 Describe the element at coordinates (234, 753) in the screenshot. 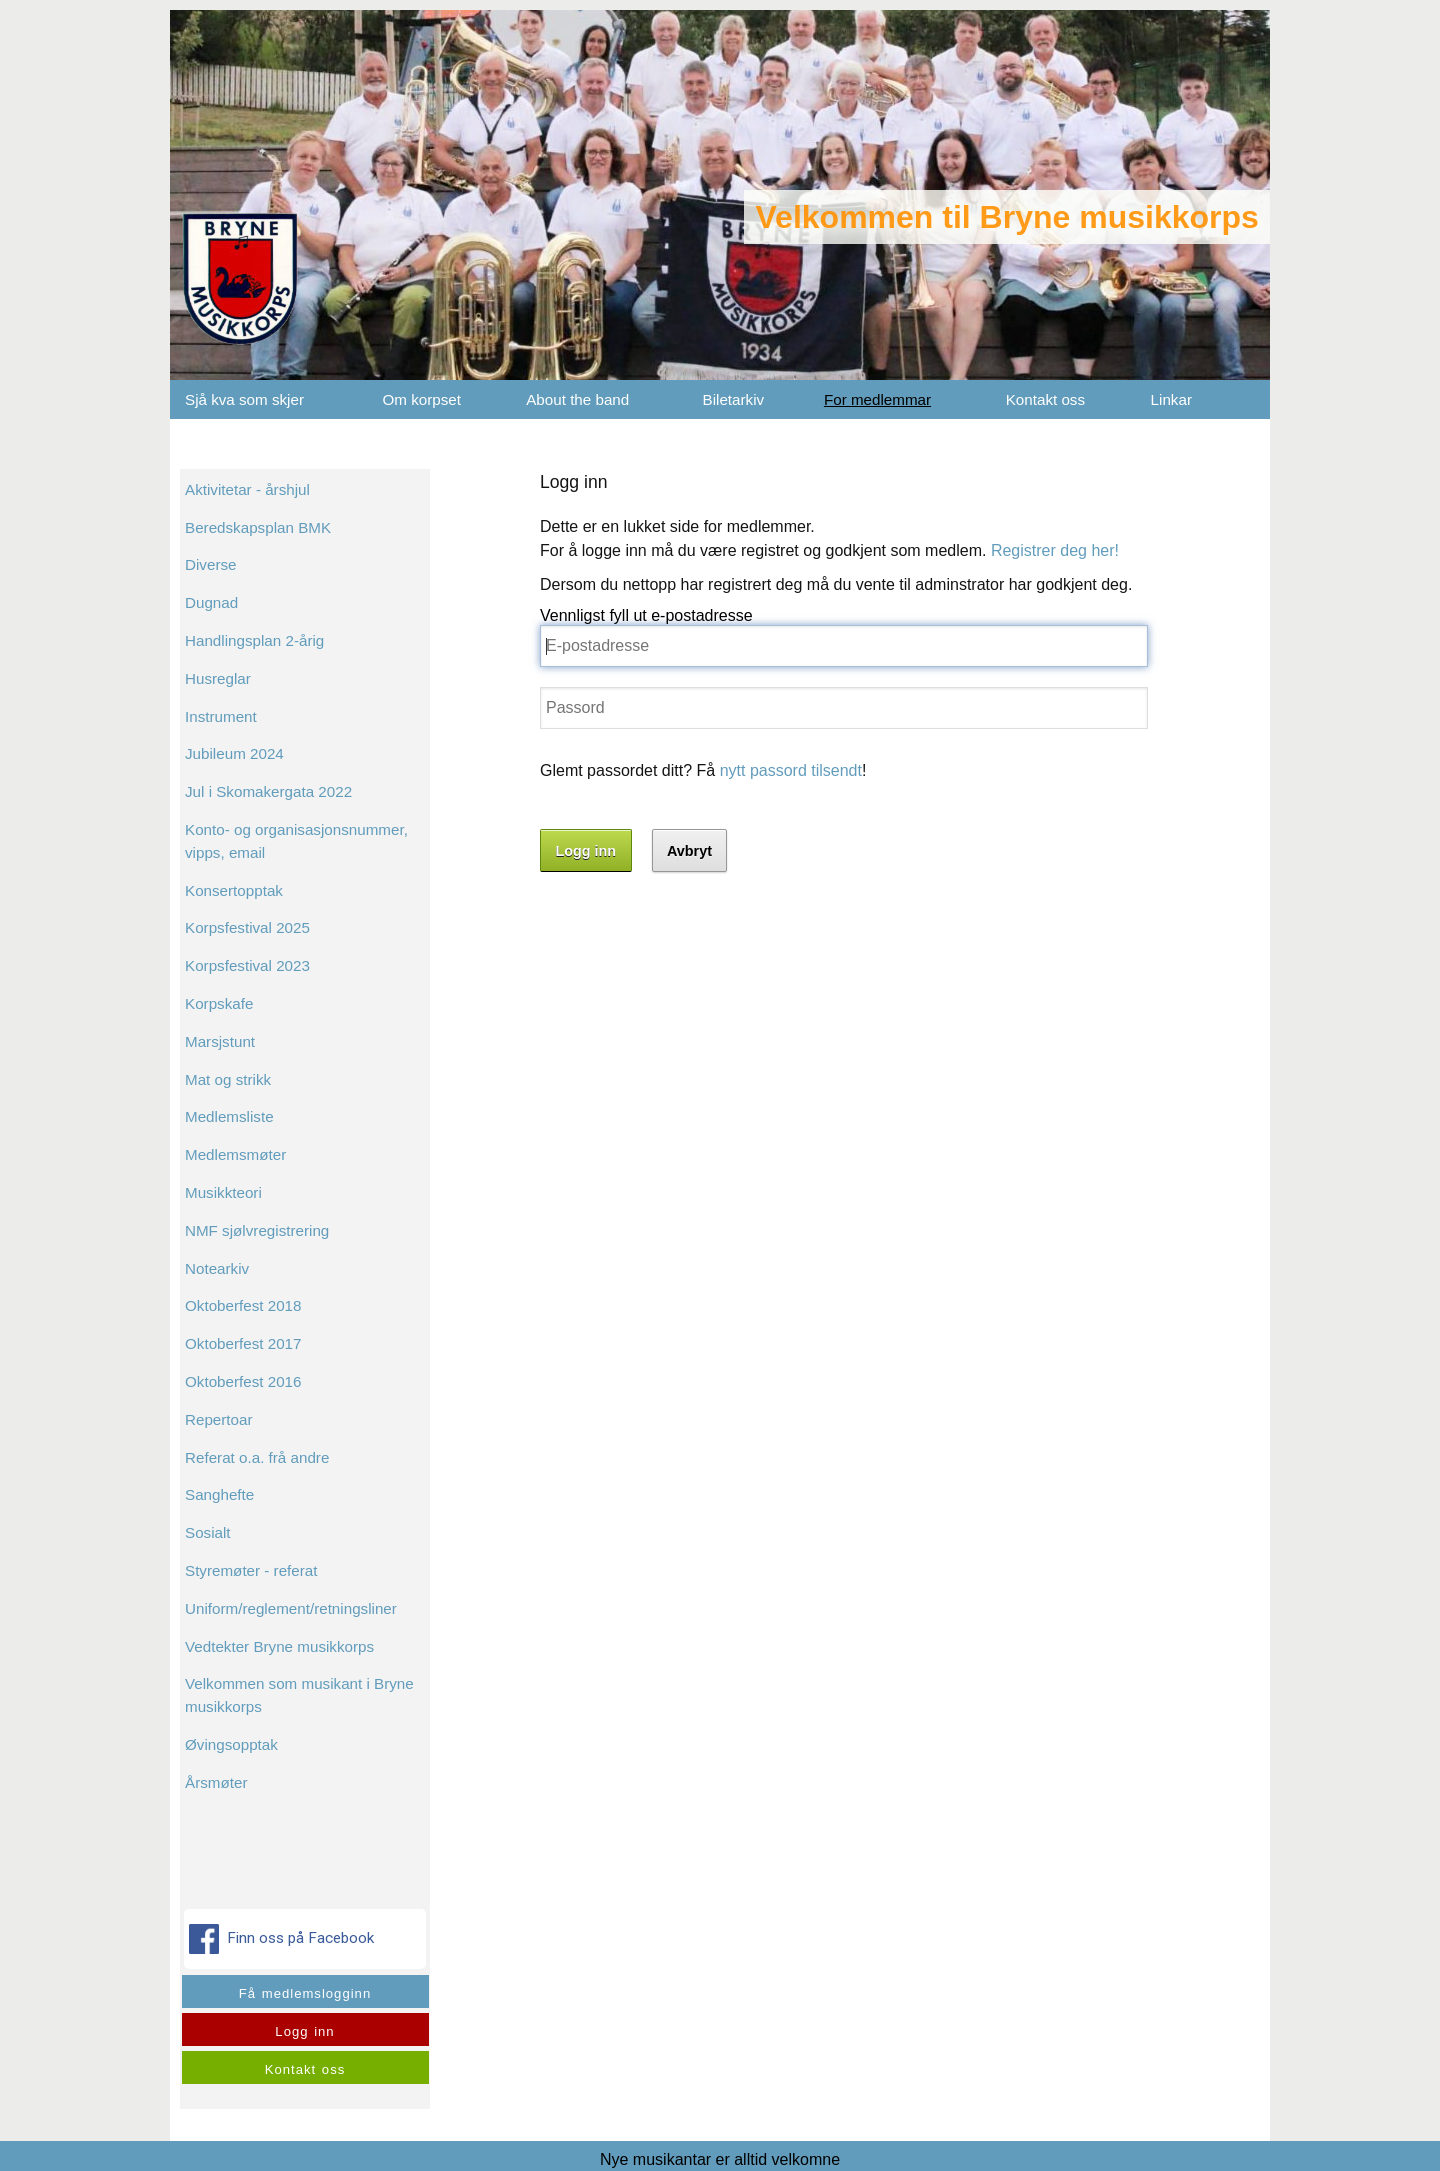

I see `Jubileum 2024` at that location.